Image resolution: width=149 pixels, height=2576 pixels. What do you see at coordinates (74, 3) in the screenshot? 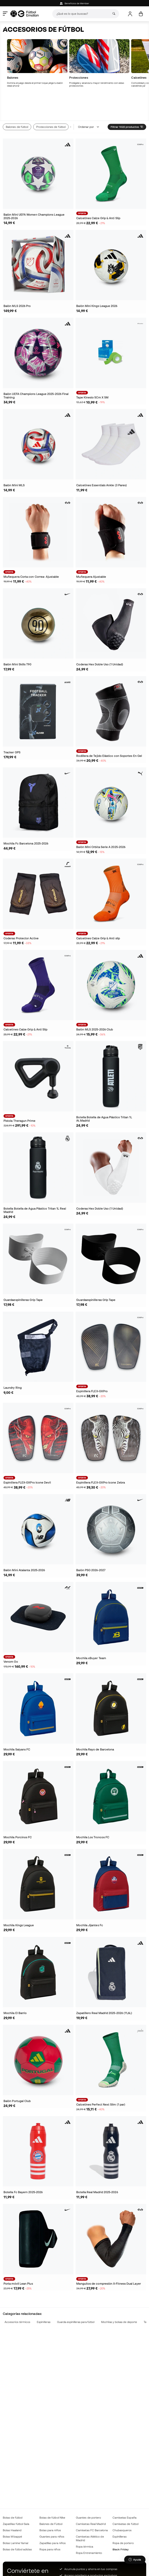
I see `Beneficios de Member` at bounding box center [74, 3].